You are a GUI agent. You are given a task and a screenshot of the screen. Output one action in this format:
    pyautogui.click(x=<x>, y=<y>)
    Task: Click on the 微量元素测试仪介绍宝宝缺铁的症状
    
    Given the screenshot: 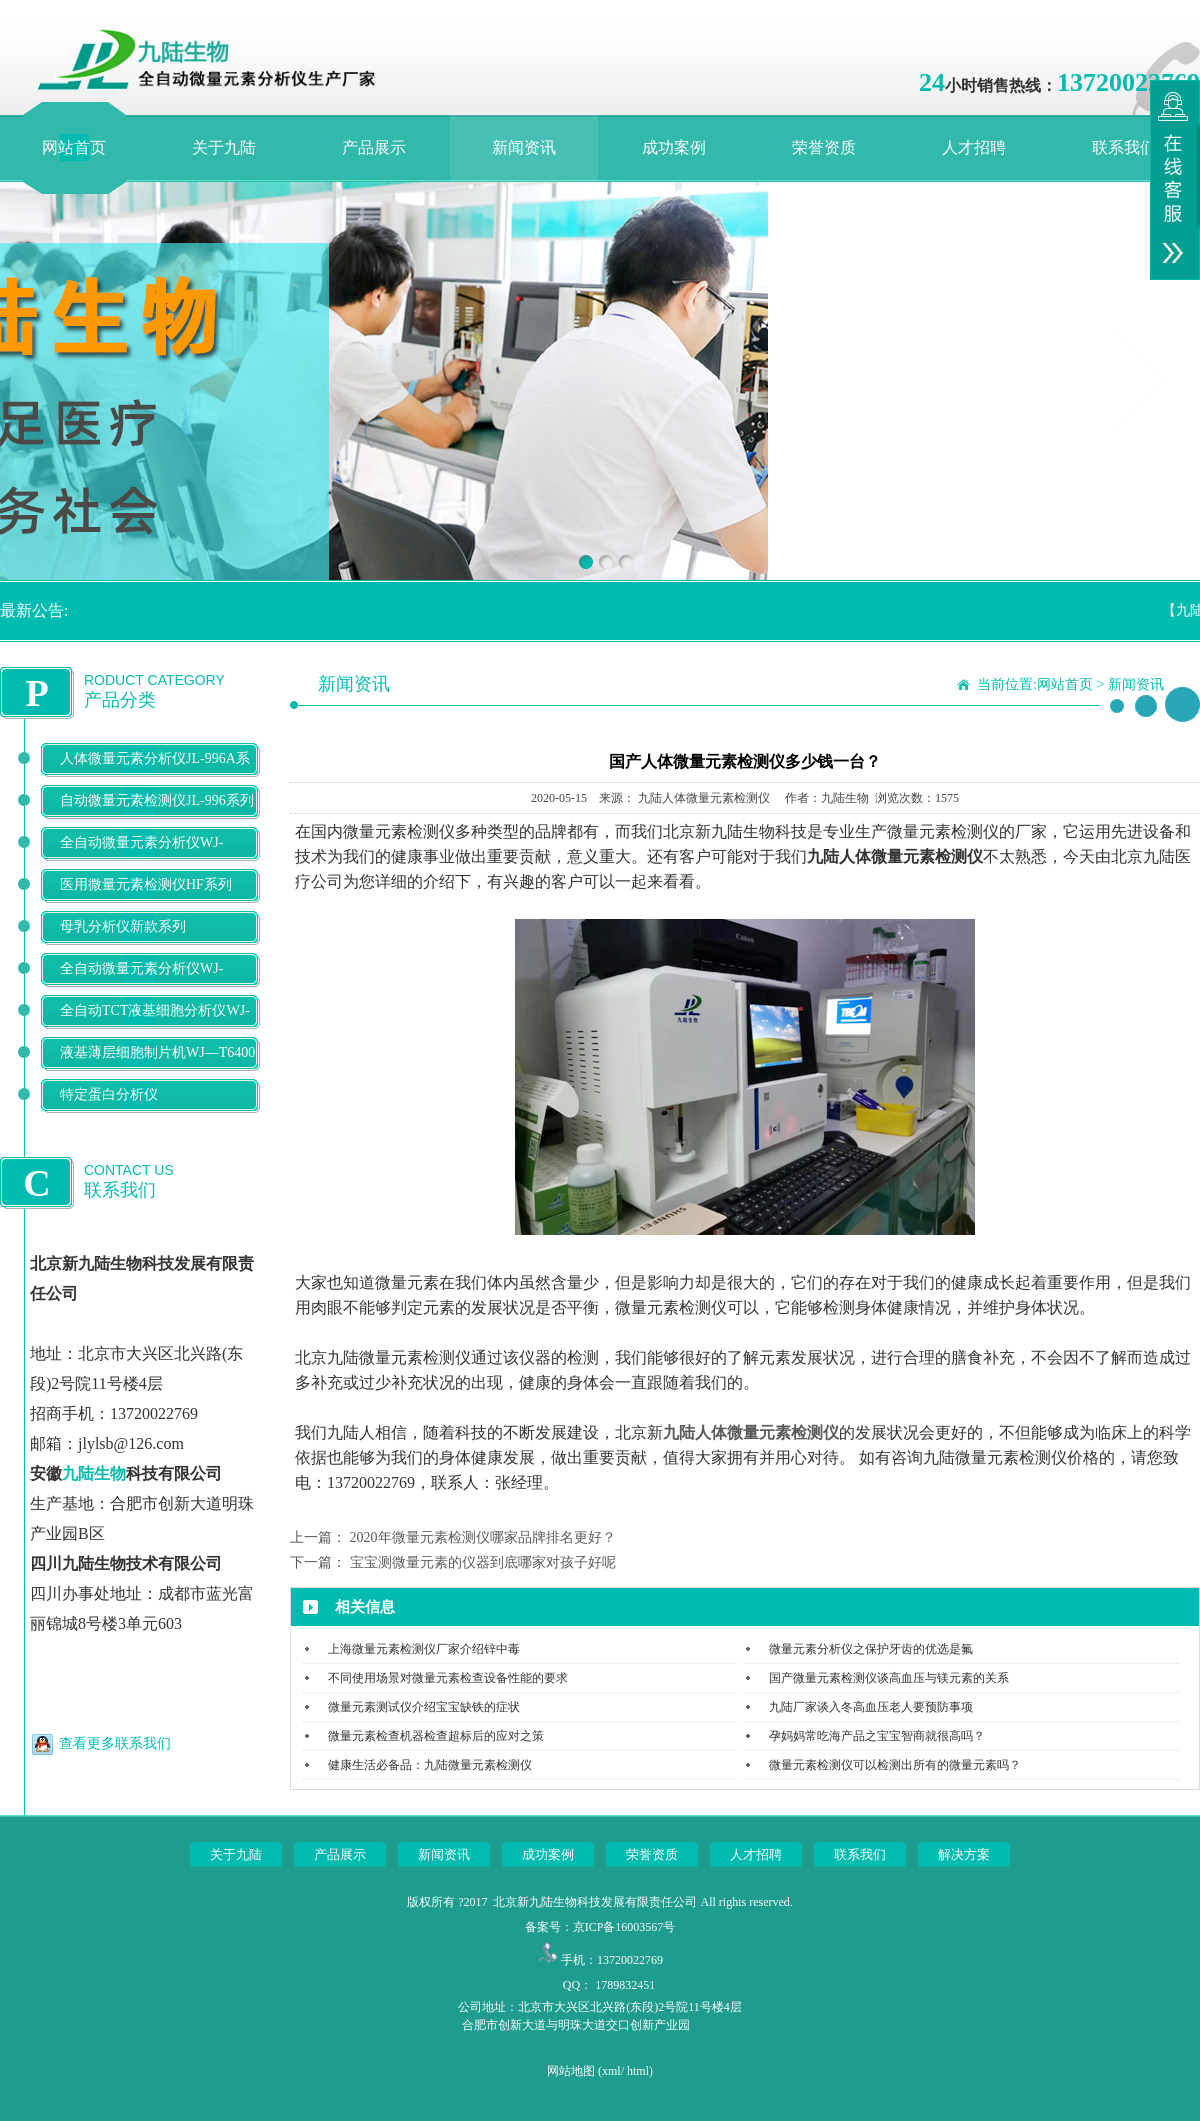 What is the action you would take?
    pyautogui.click(x=424, y=1707)
    